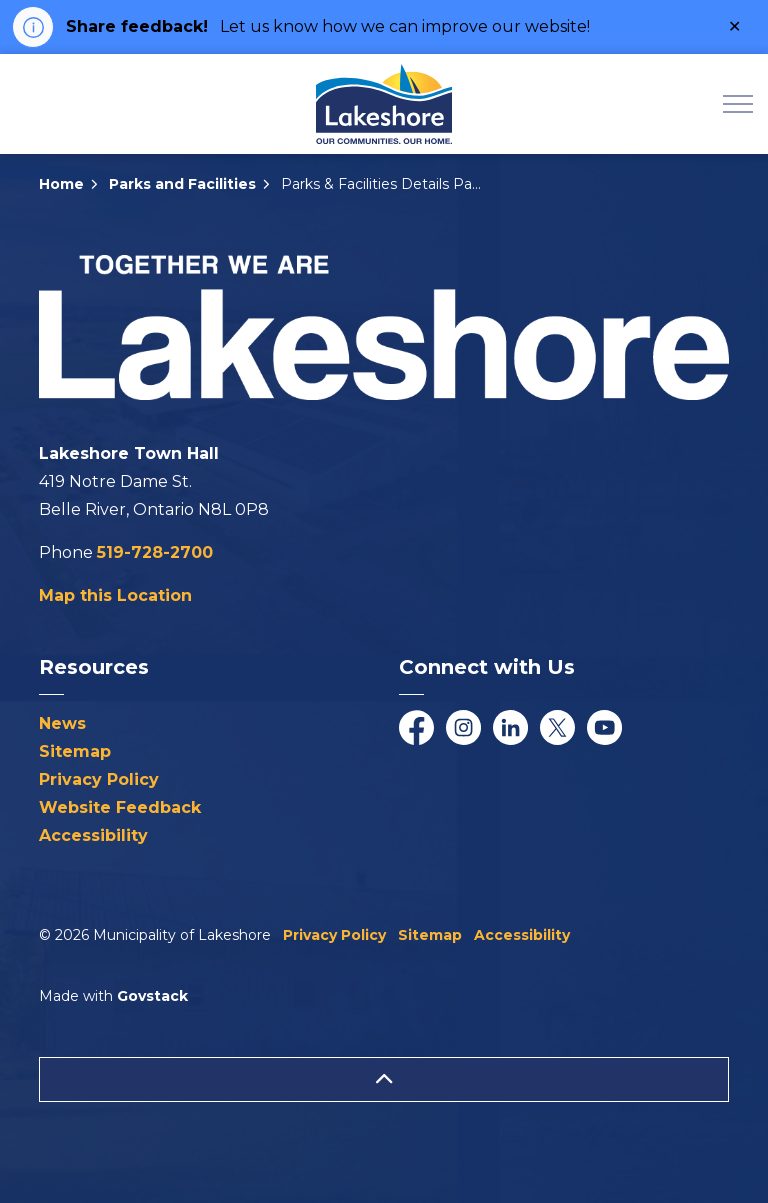 The width and height of the screenshot is (768, 1203). I want to click on [Back to top], so click(384, 1079).